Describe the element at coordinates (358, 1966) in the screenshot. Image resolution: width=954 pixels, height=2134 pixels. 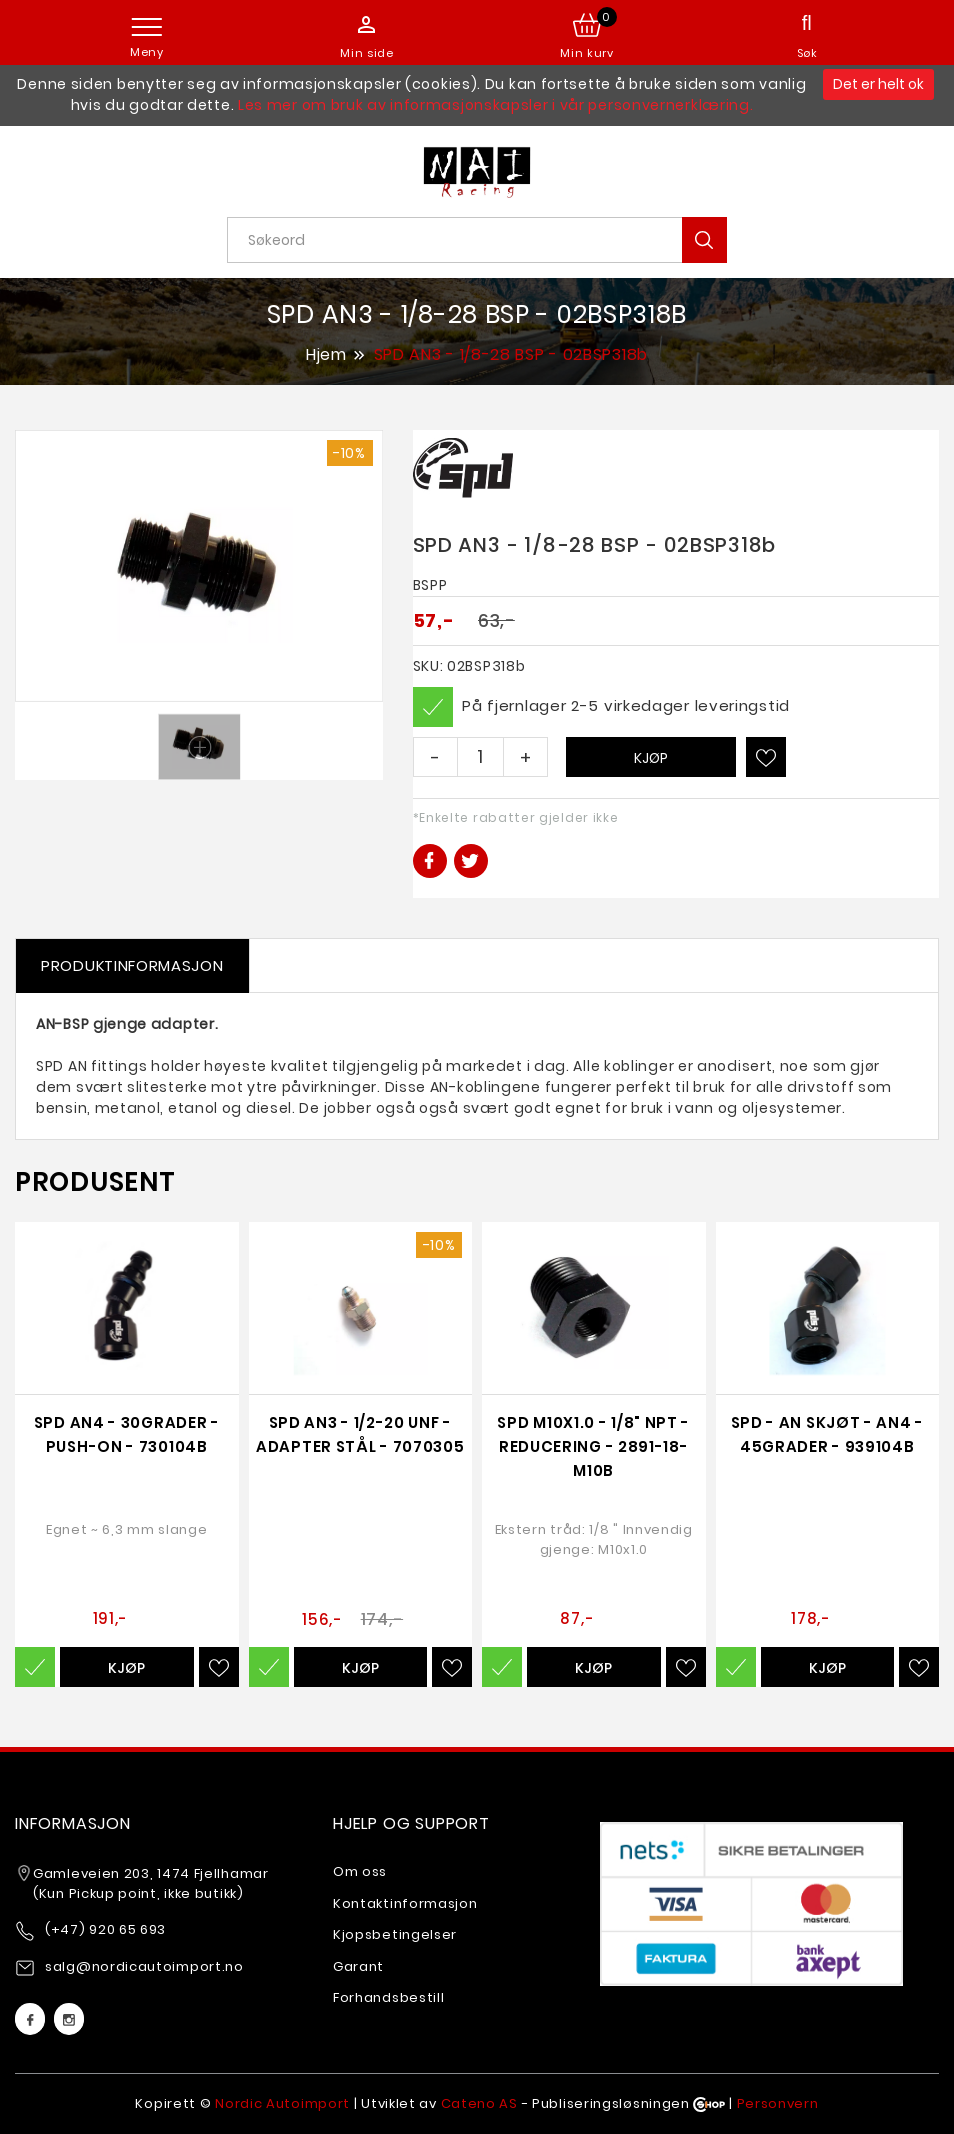
I see `Garant` at that location.